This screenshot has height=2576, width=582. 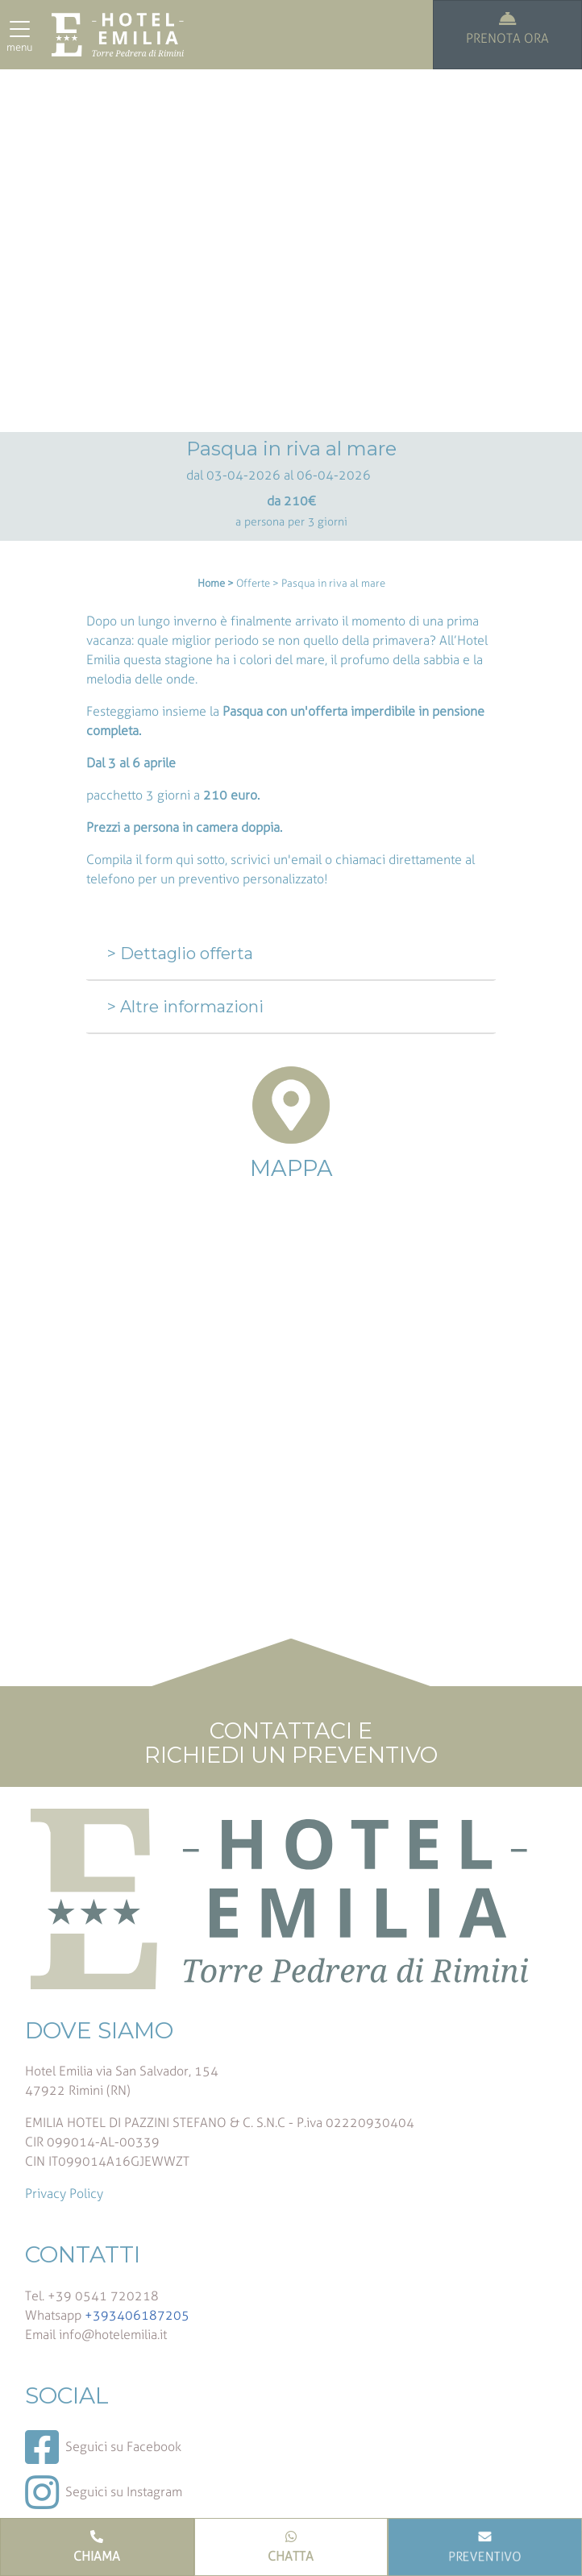 I want to click on Home >, so click(x=215, y=583).